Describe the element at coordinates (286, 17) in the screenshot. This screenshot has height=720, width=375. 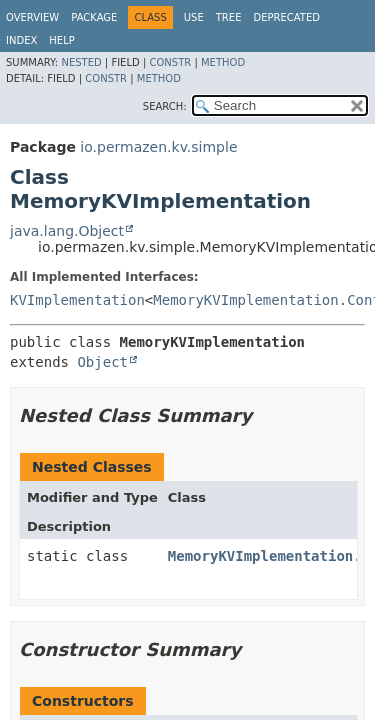
I see `Deprecated` at that location.